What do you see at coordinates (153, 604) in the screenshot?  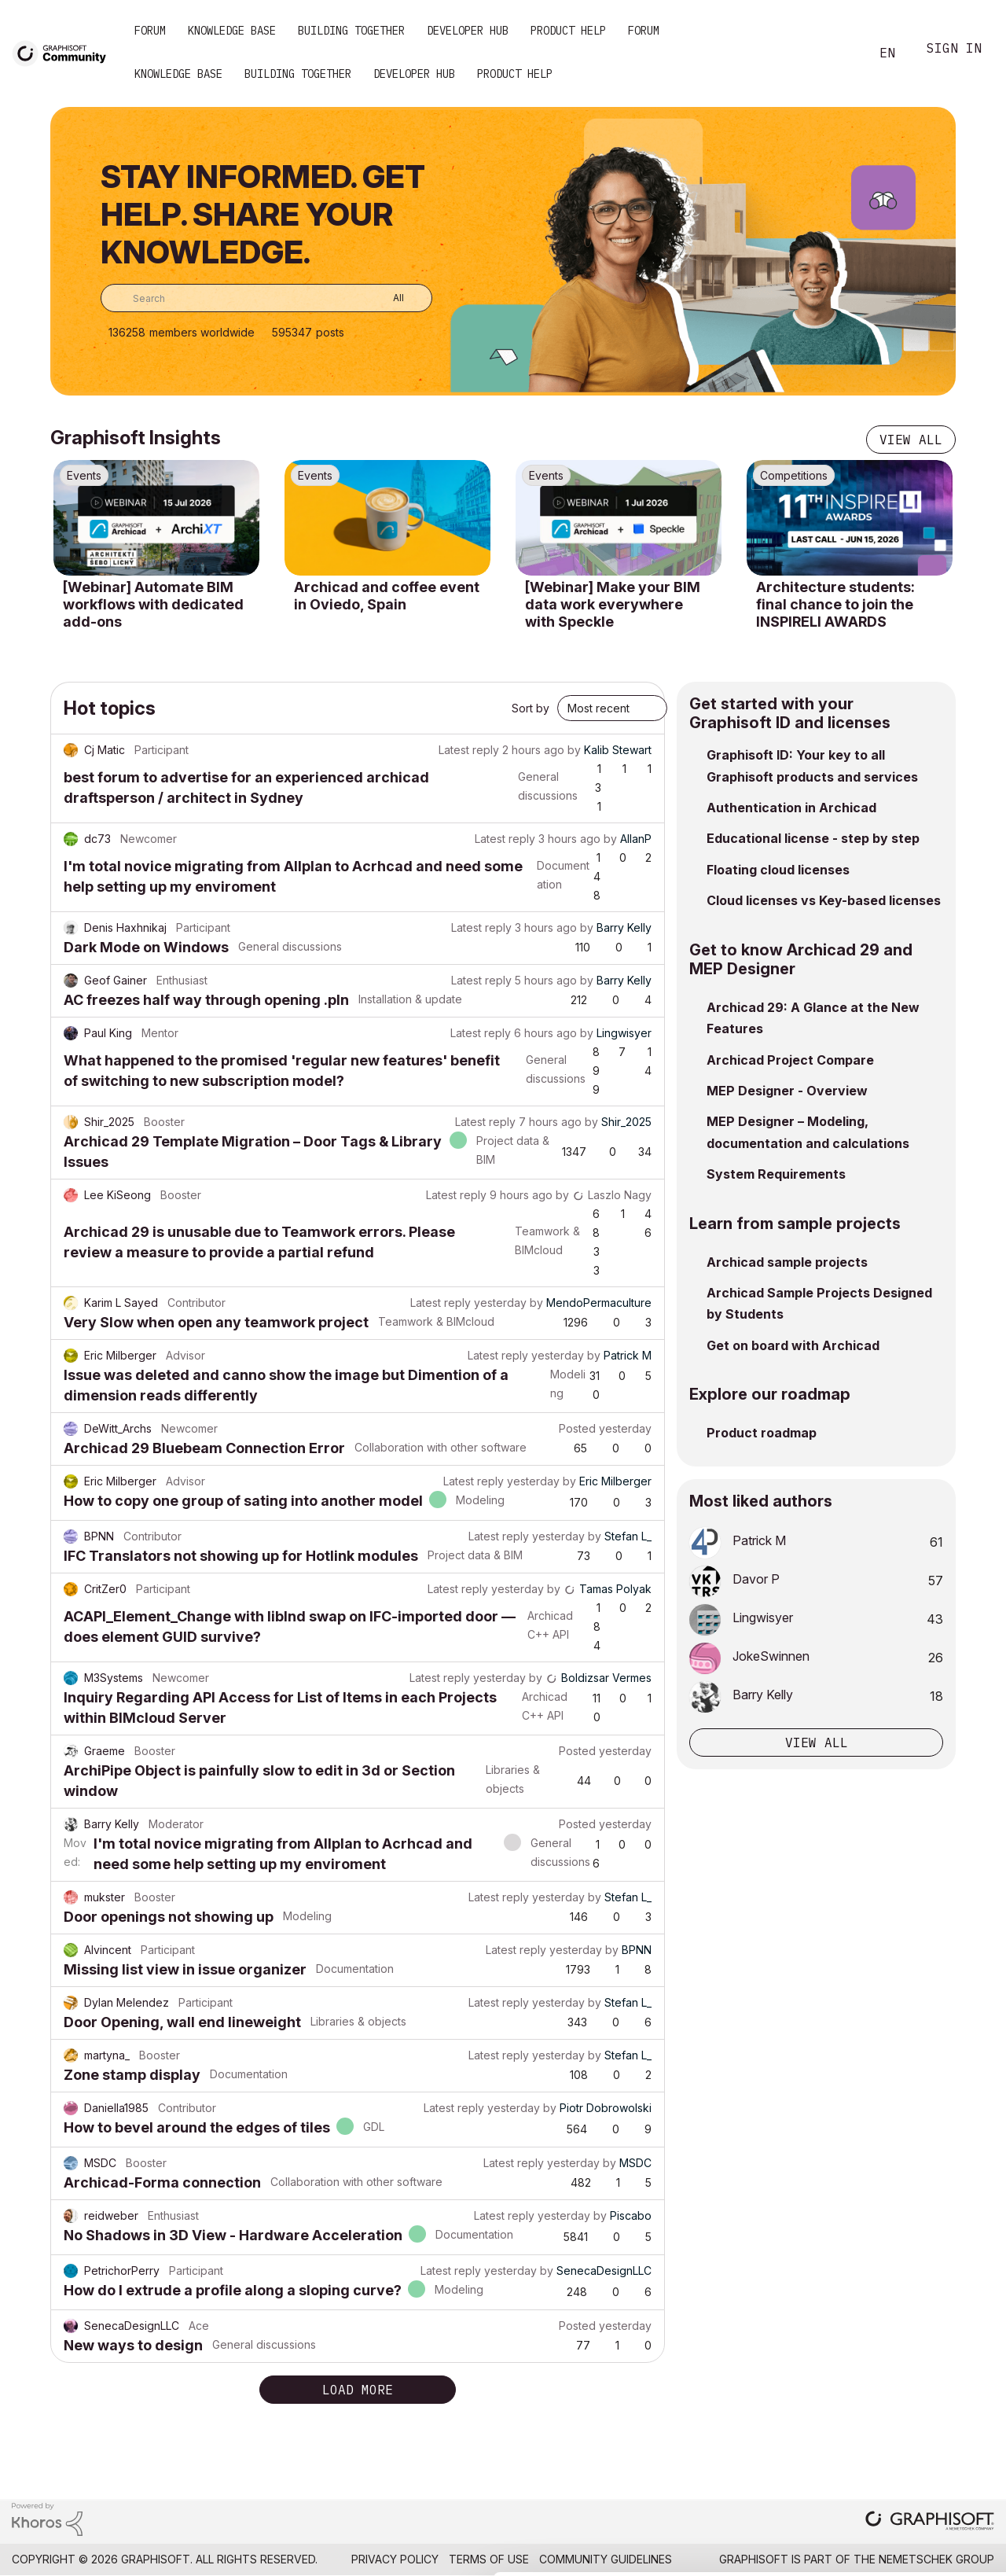 I see `[Webinar] Automate BIM workflows with dedicated add-ons` at bounding box center [153, 604].